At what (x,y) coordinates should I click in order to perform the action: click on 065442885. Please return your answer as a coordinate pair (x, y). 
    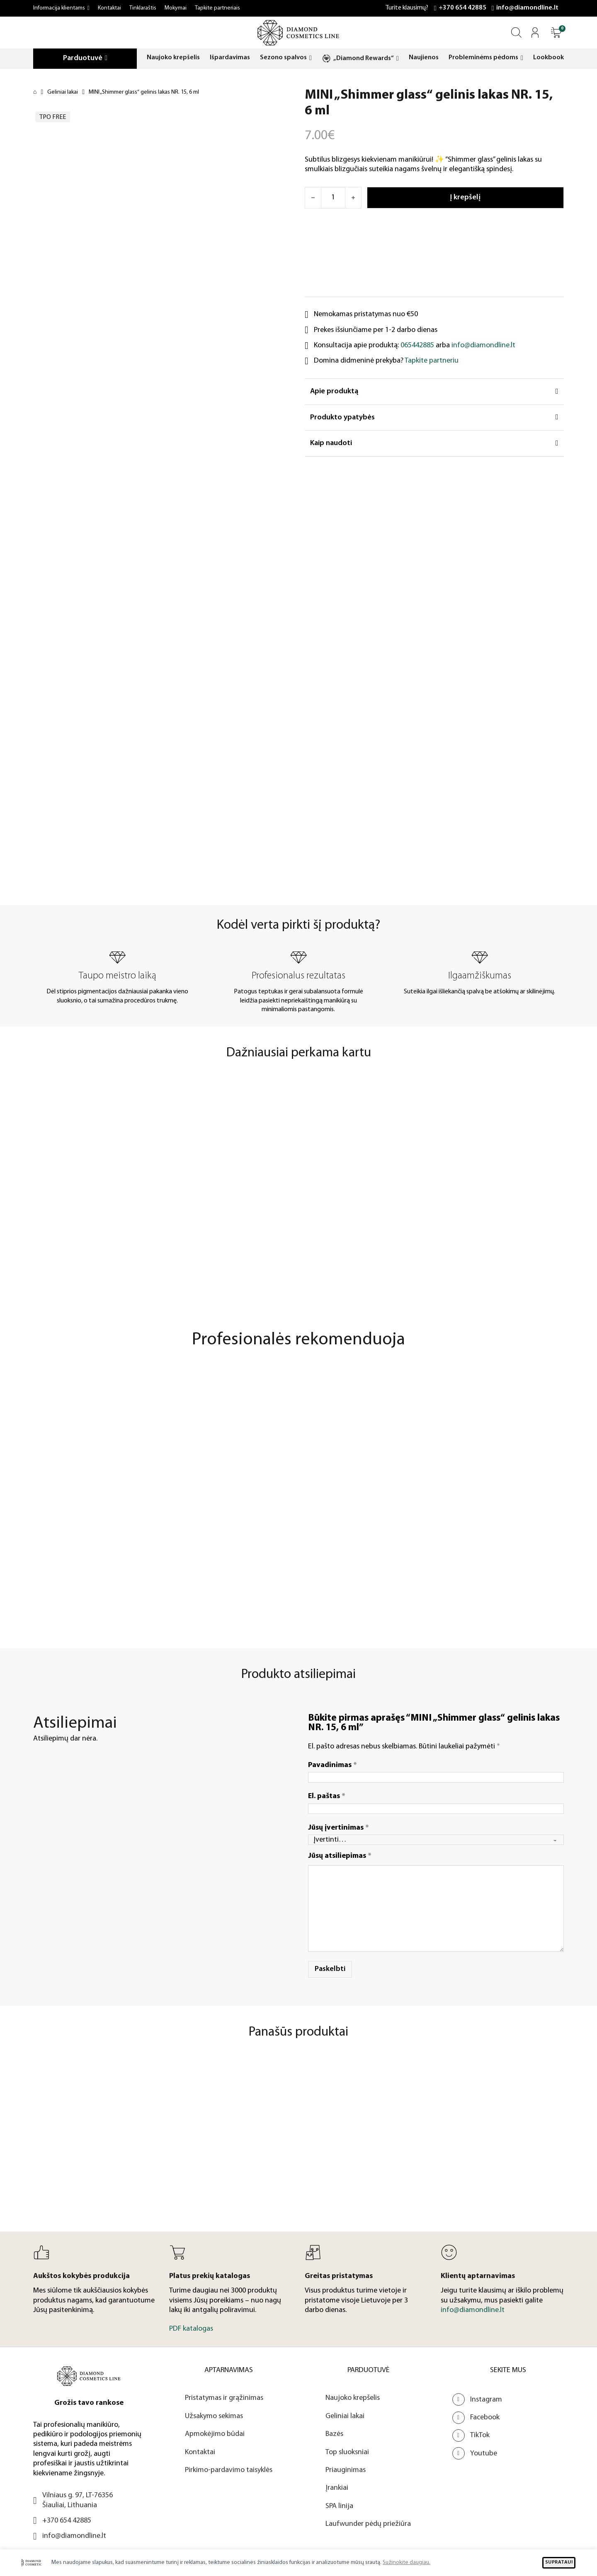
    Looking at the image, I should click on (417, 345).